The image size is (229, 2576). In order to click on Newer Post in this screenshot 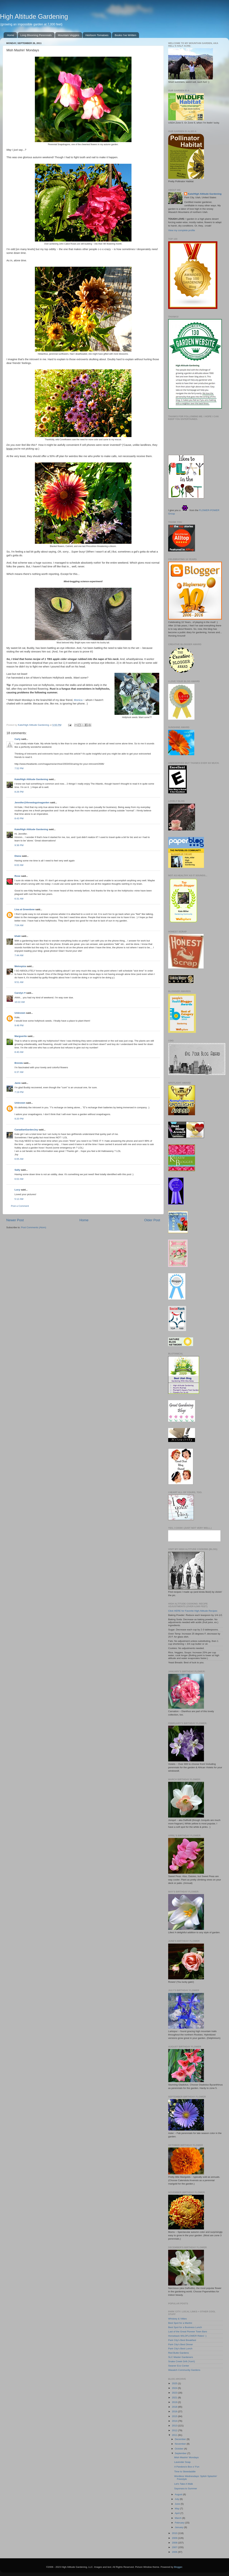, I will do `click(15, 1220)`.